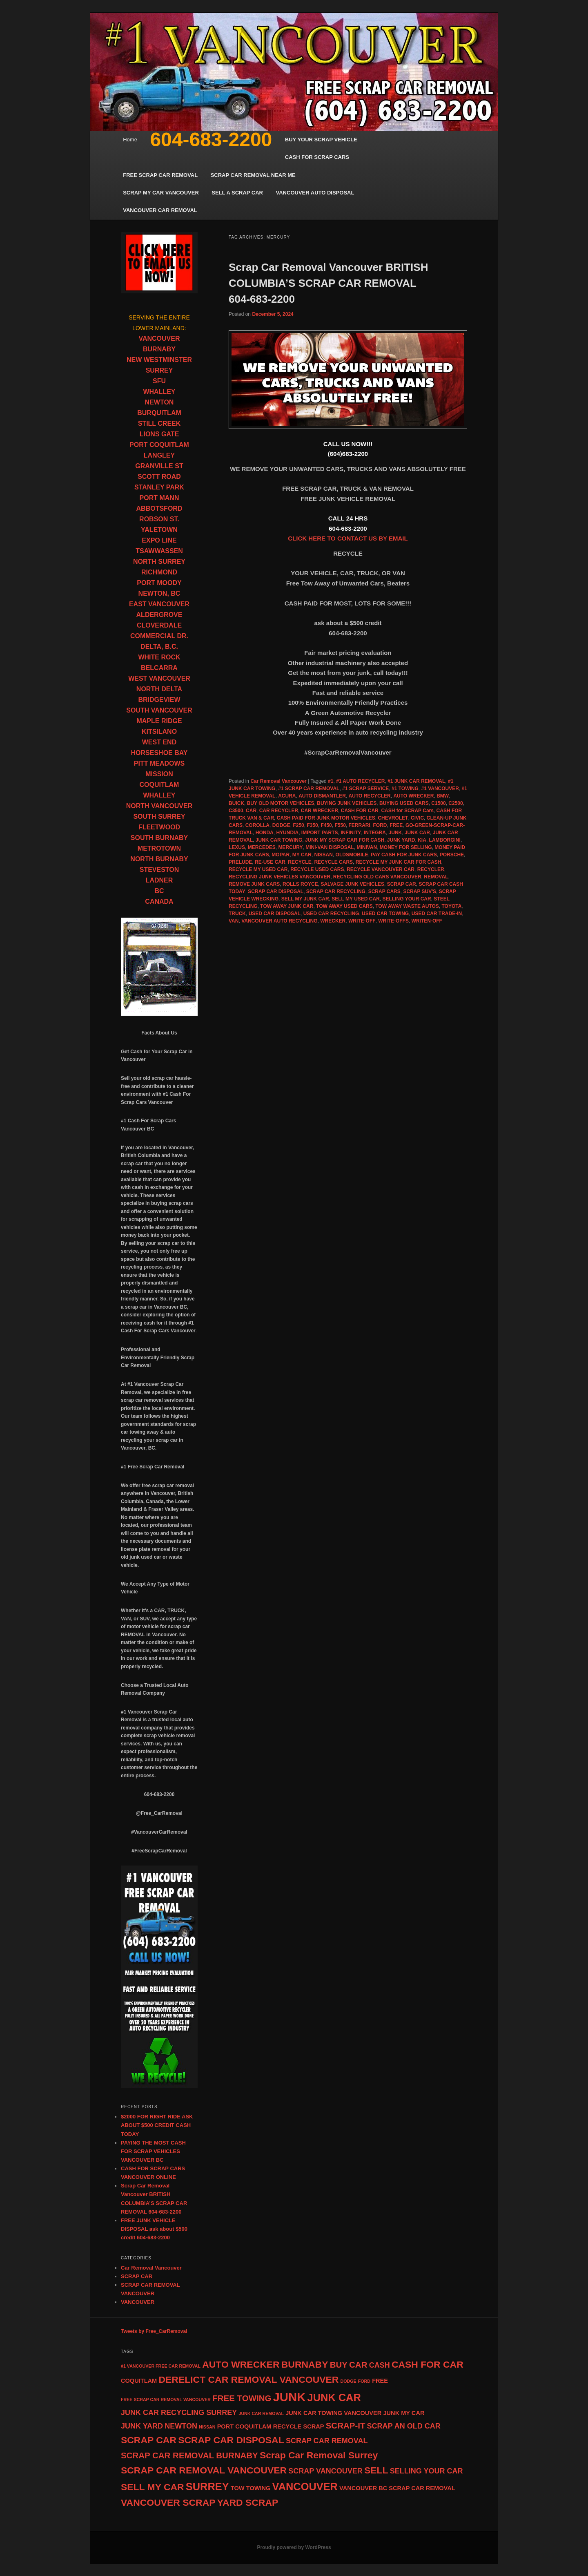  What do you see at coordinates (159, 710) in the screenshot?
I see `SOUTH VANCOUVER` at bounding box center [159, 710].